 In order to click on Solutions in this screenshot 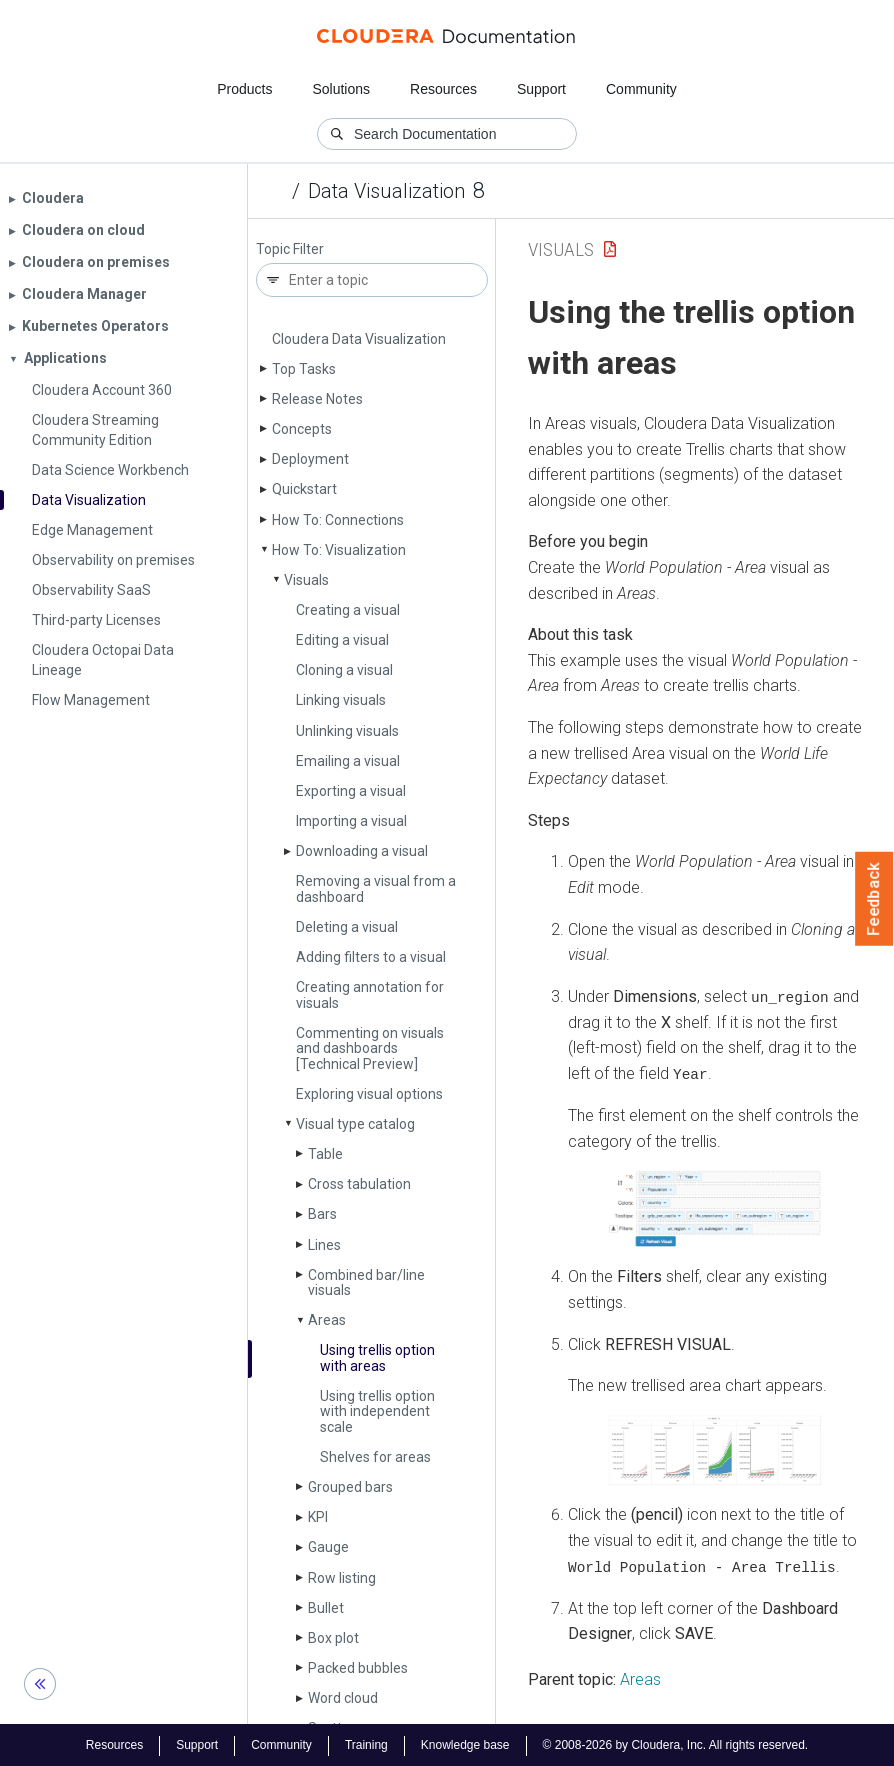, I will do `click(341, 89)`.